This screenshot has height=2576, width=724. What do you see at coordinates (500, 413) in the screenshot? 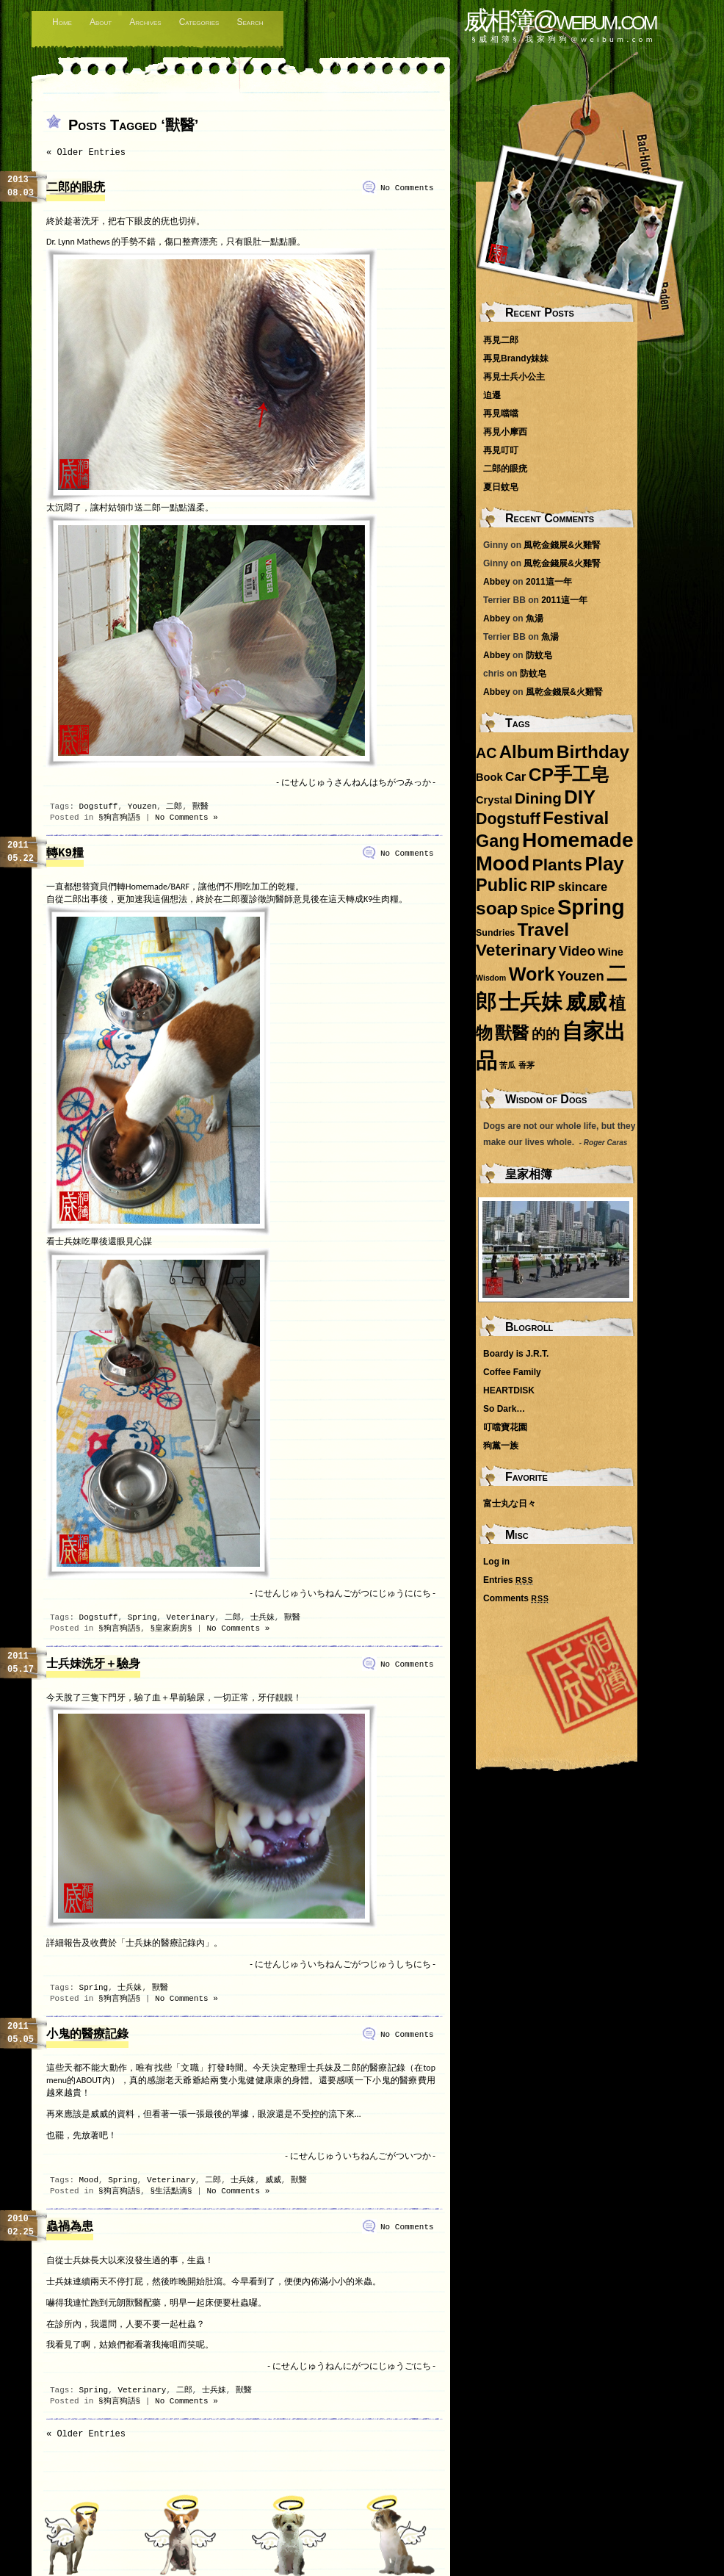
I see `再見噹噹` at bounding box center [500, 413].